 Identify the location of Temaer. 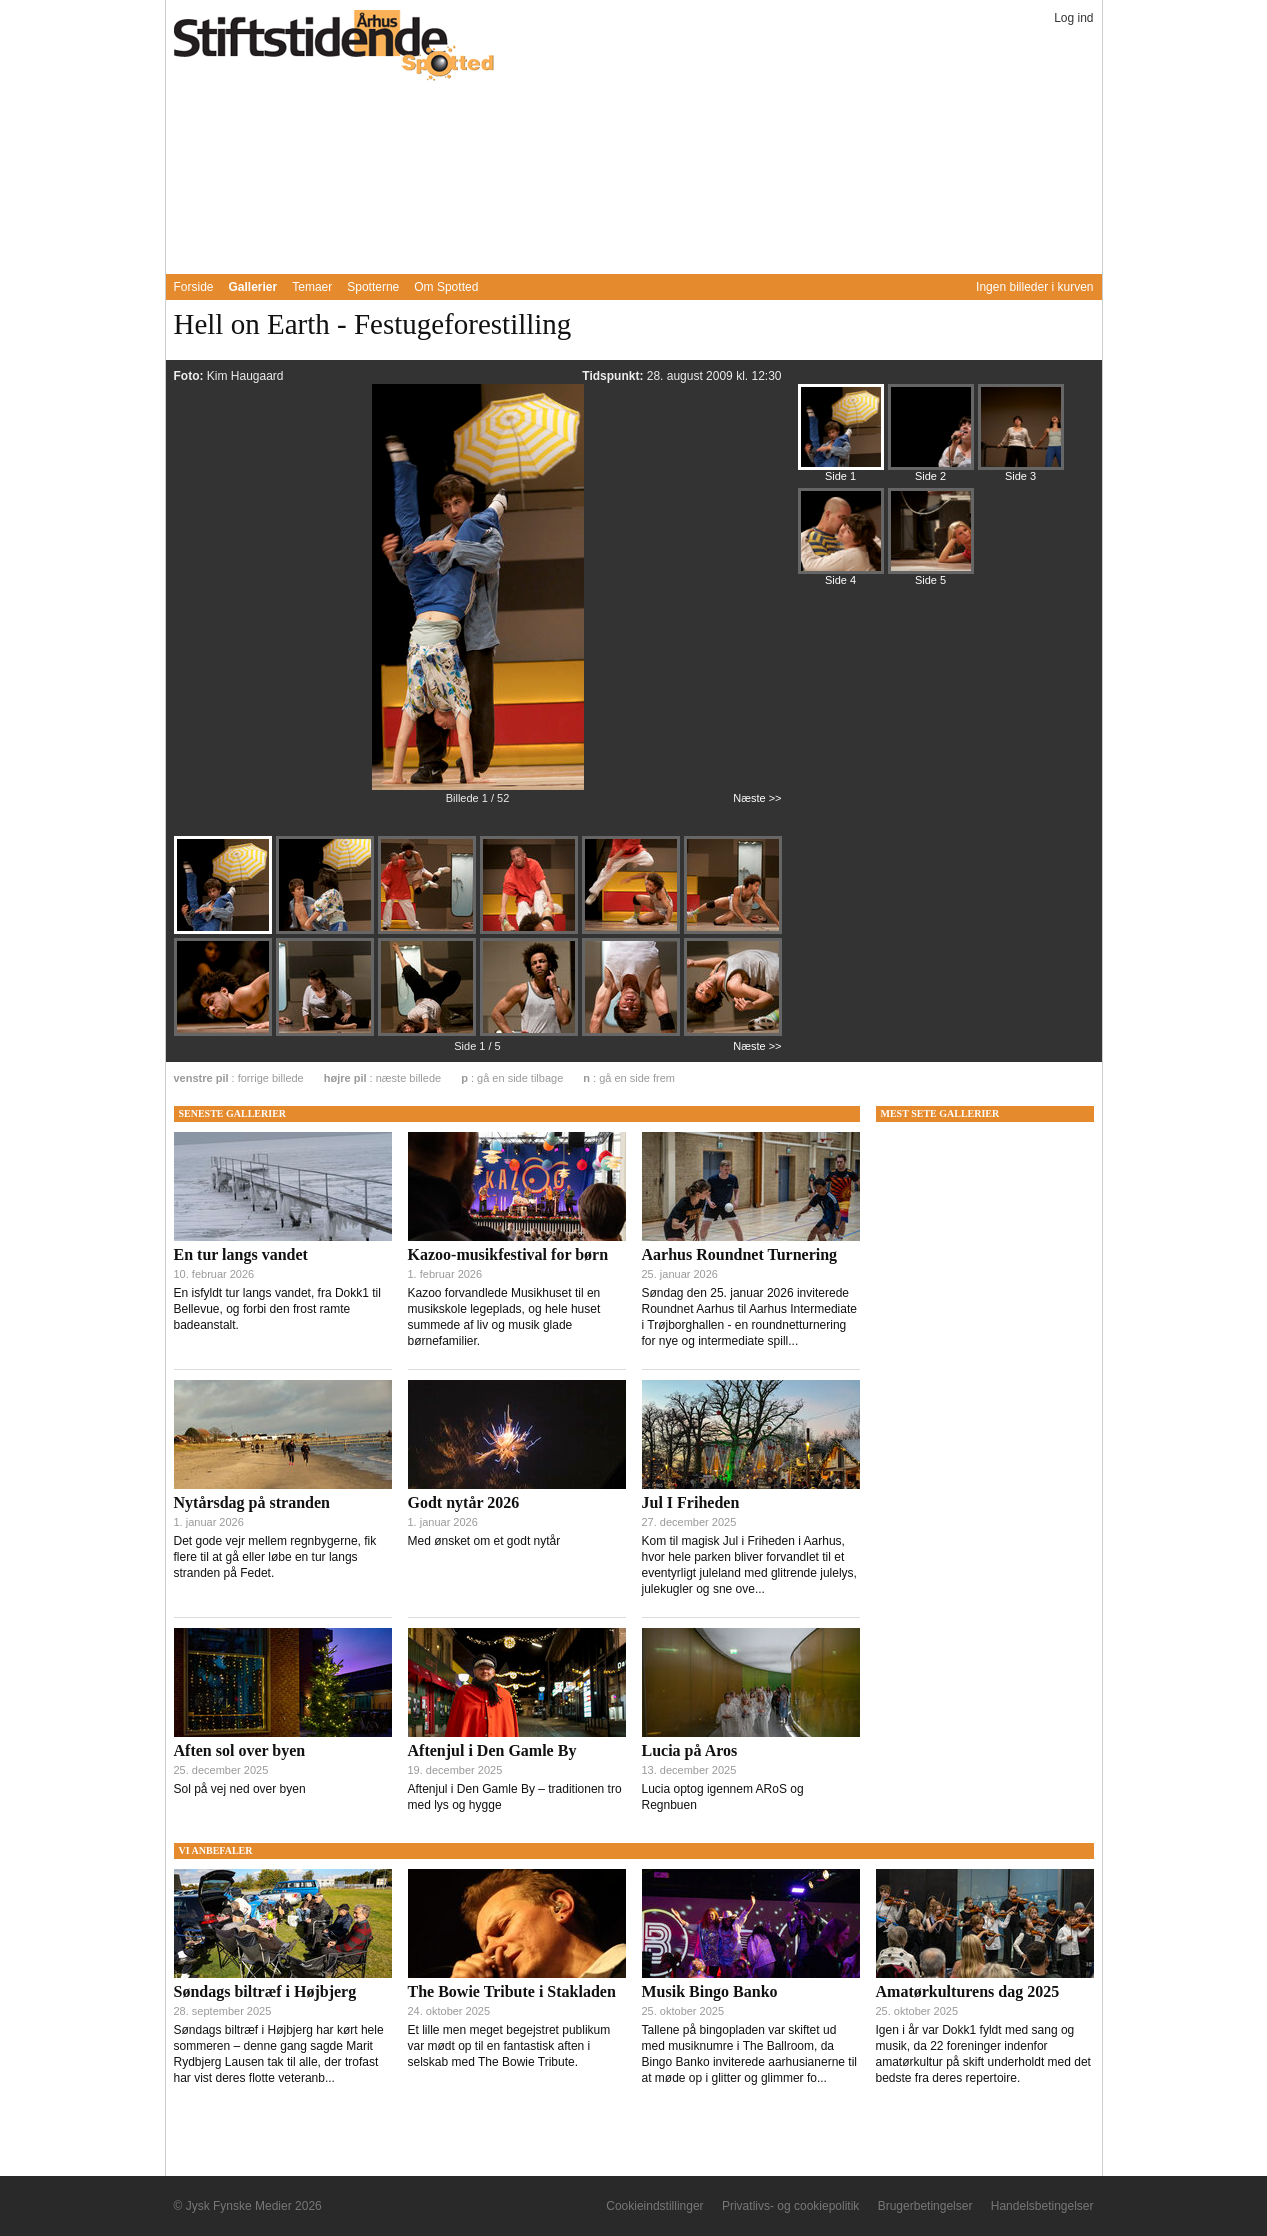
(312, 287).